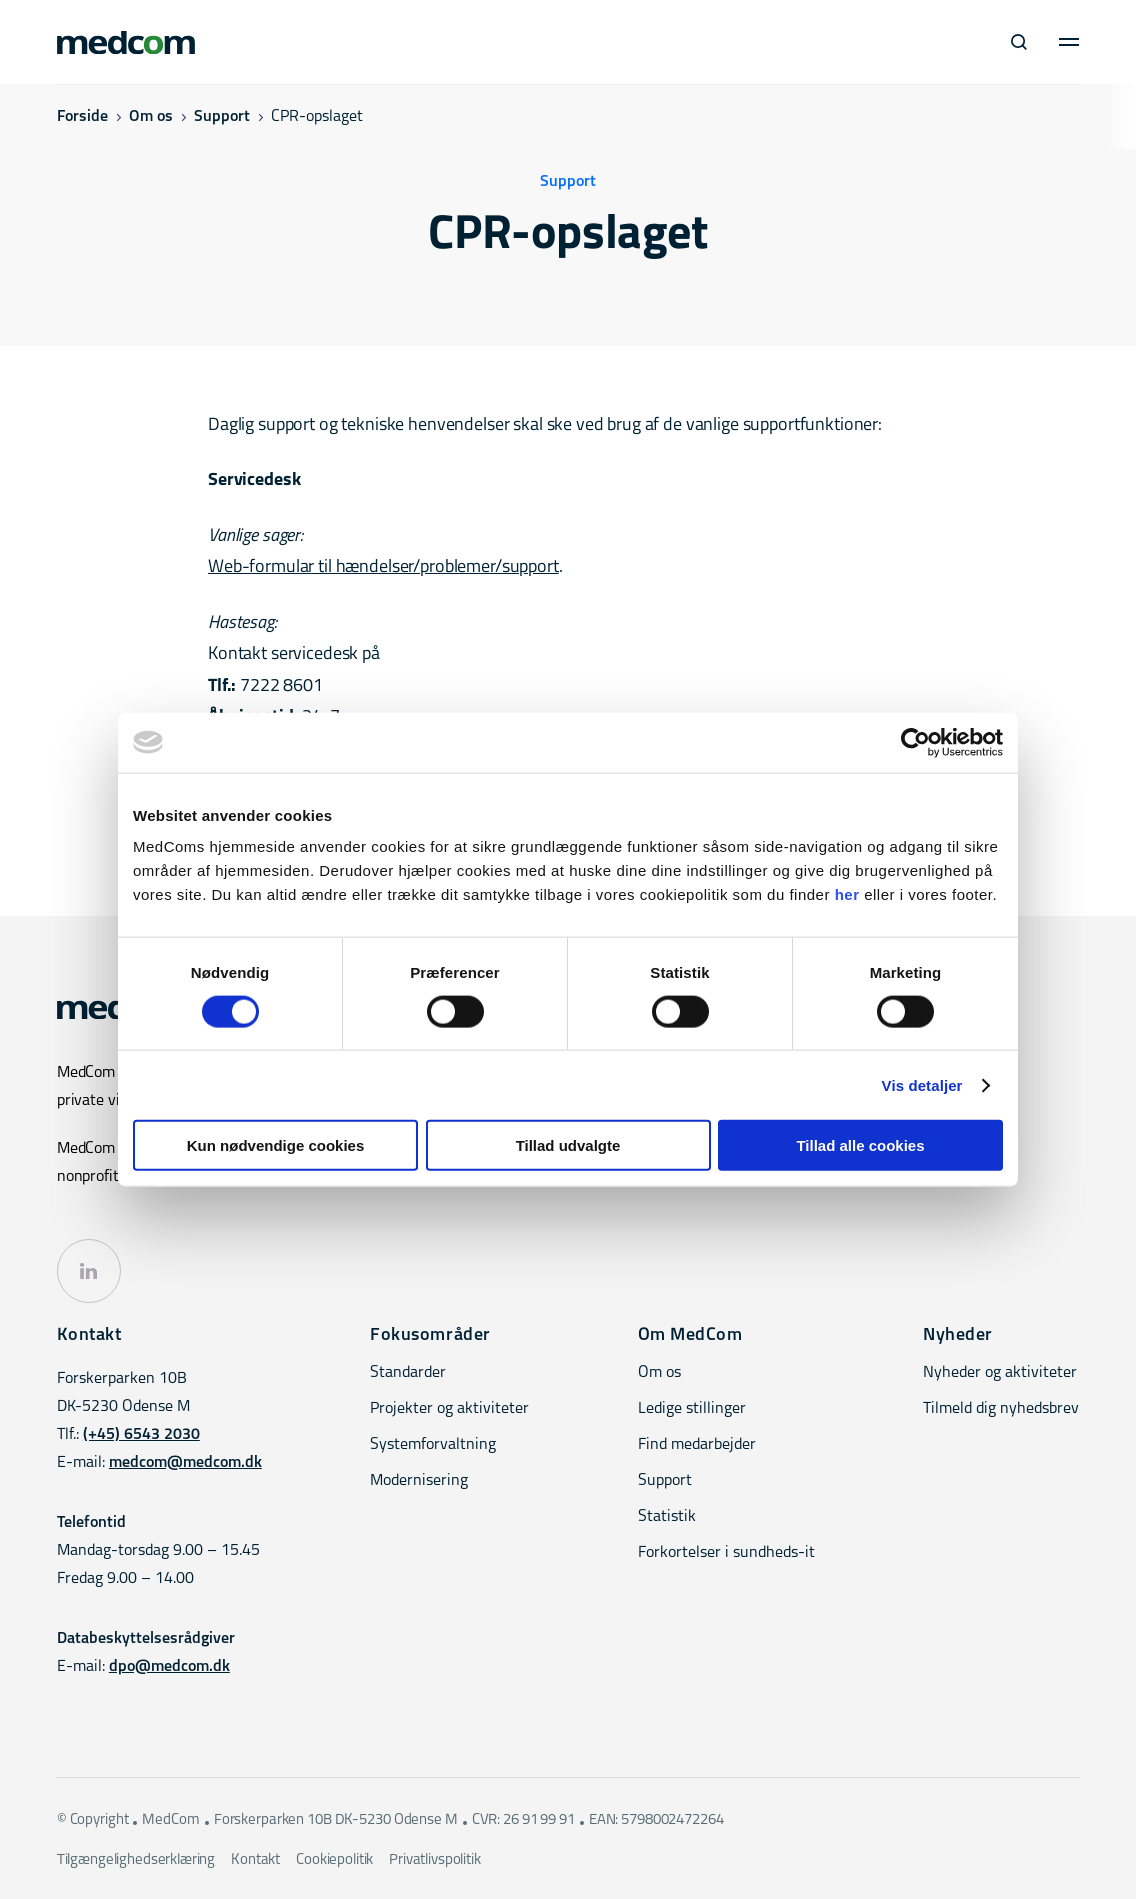 This screenshot has width=1136, height=1899. I want to click on Find medarbejder, so click(697, 1445).